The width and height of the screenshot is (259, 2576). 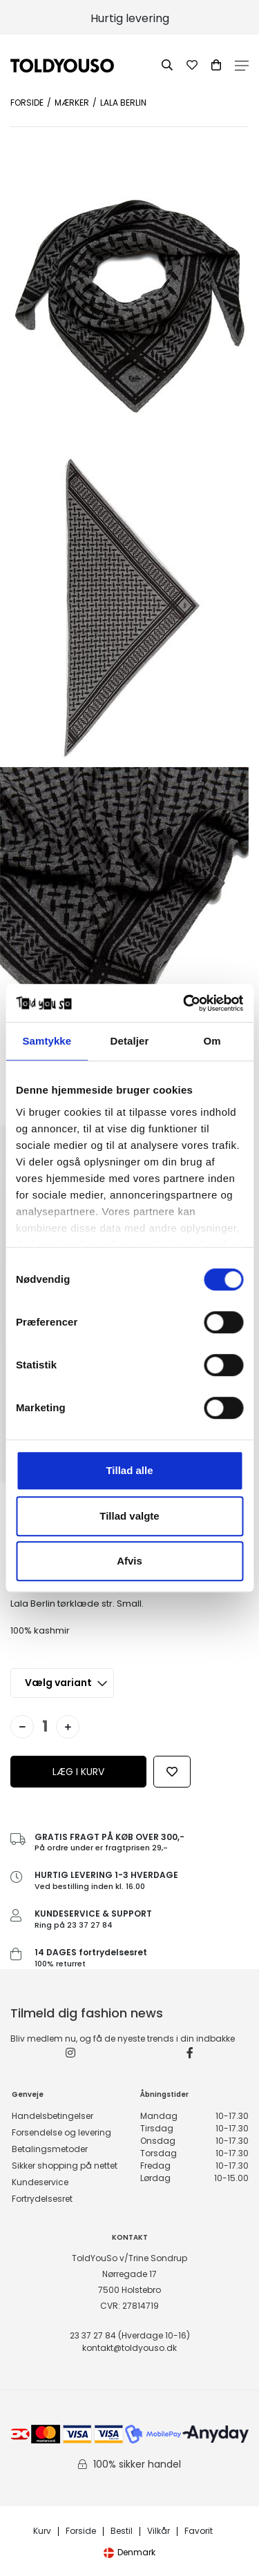 I want to click on Bestil, so click(x=122, y=2531).